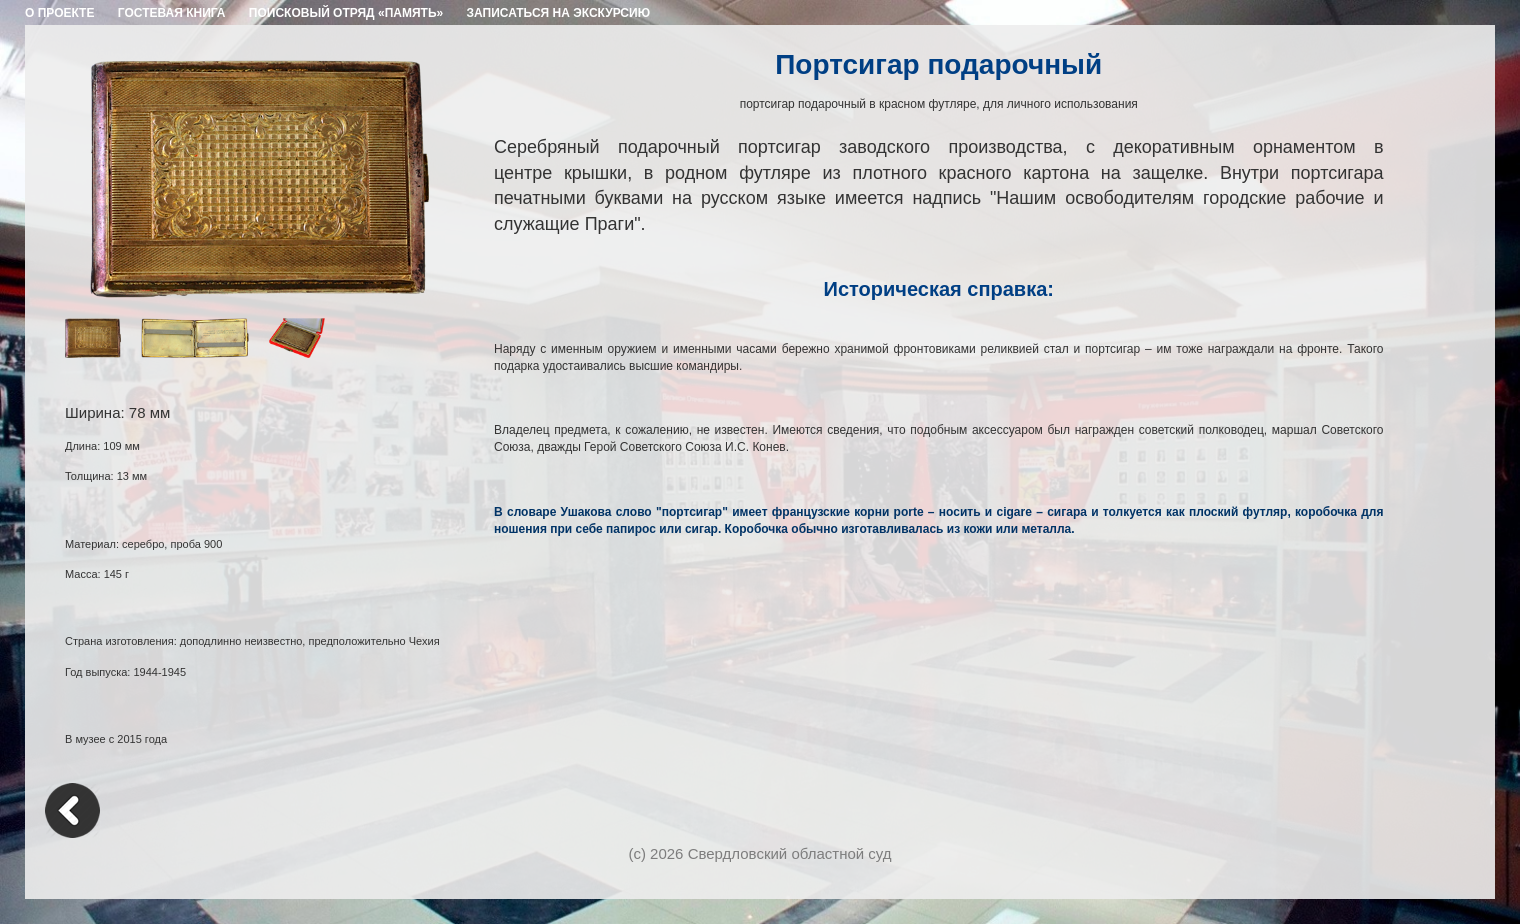 Image resolution: width=1520 pixels, height=924 pixels. Describe the element at coordinates (172, 13) in the screenshot. I see `ГОСТЕВАЯ КНИГА` at that location.